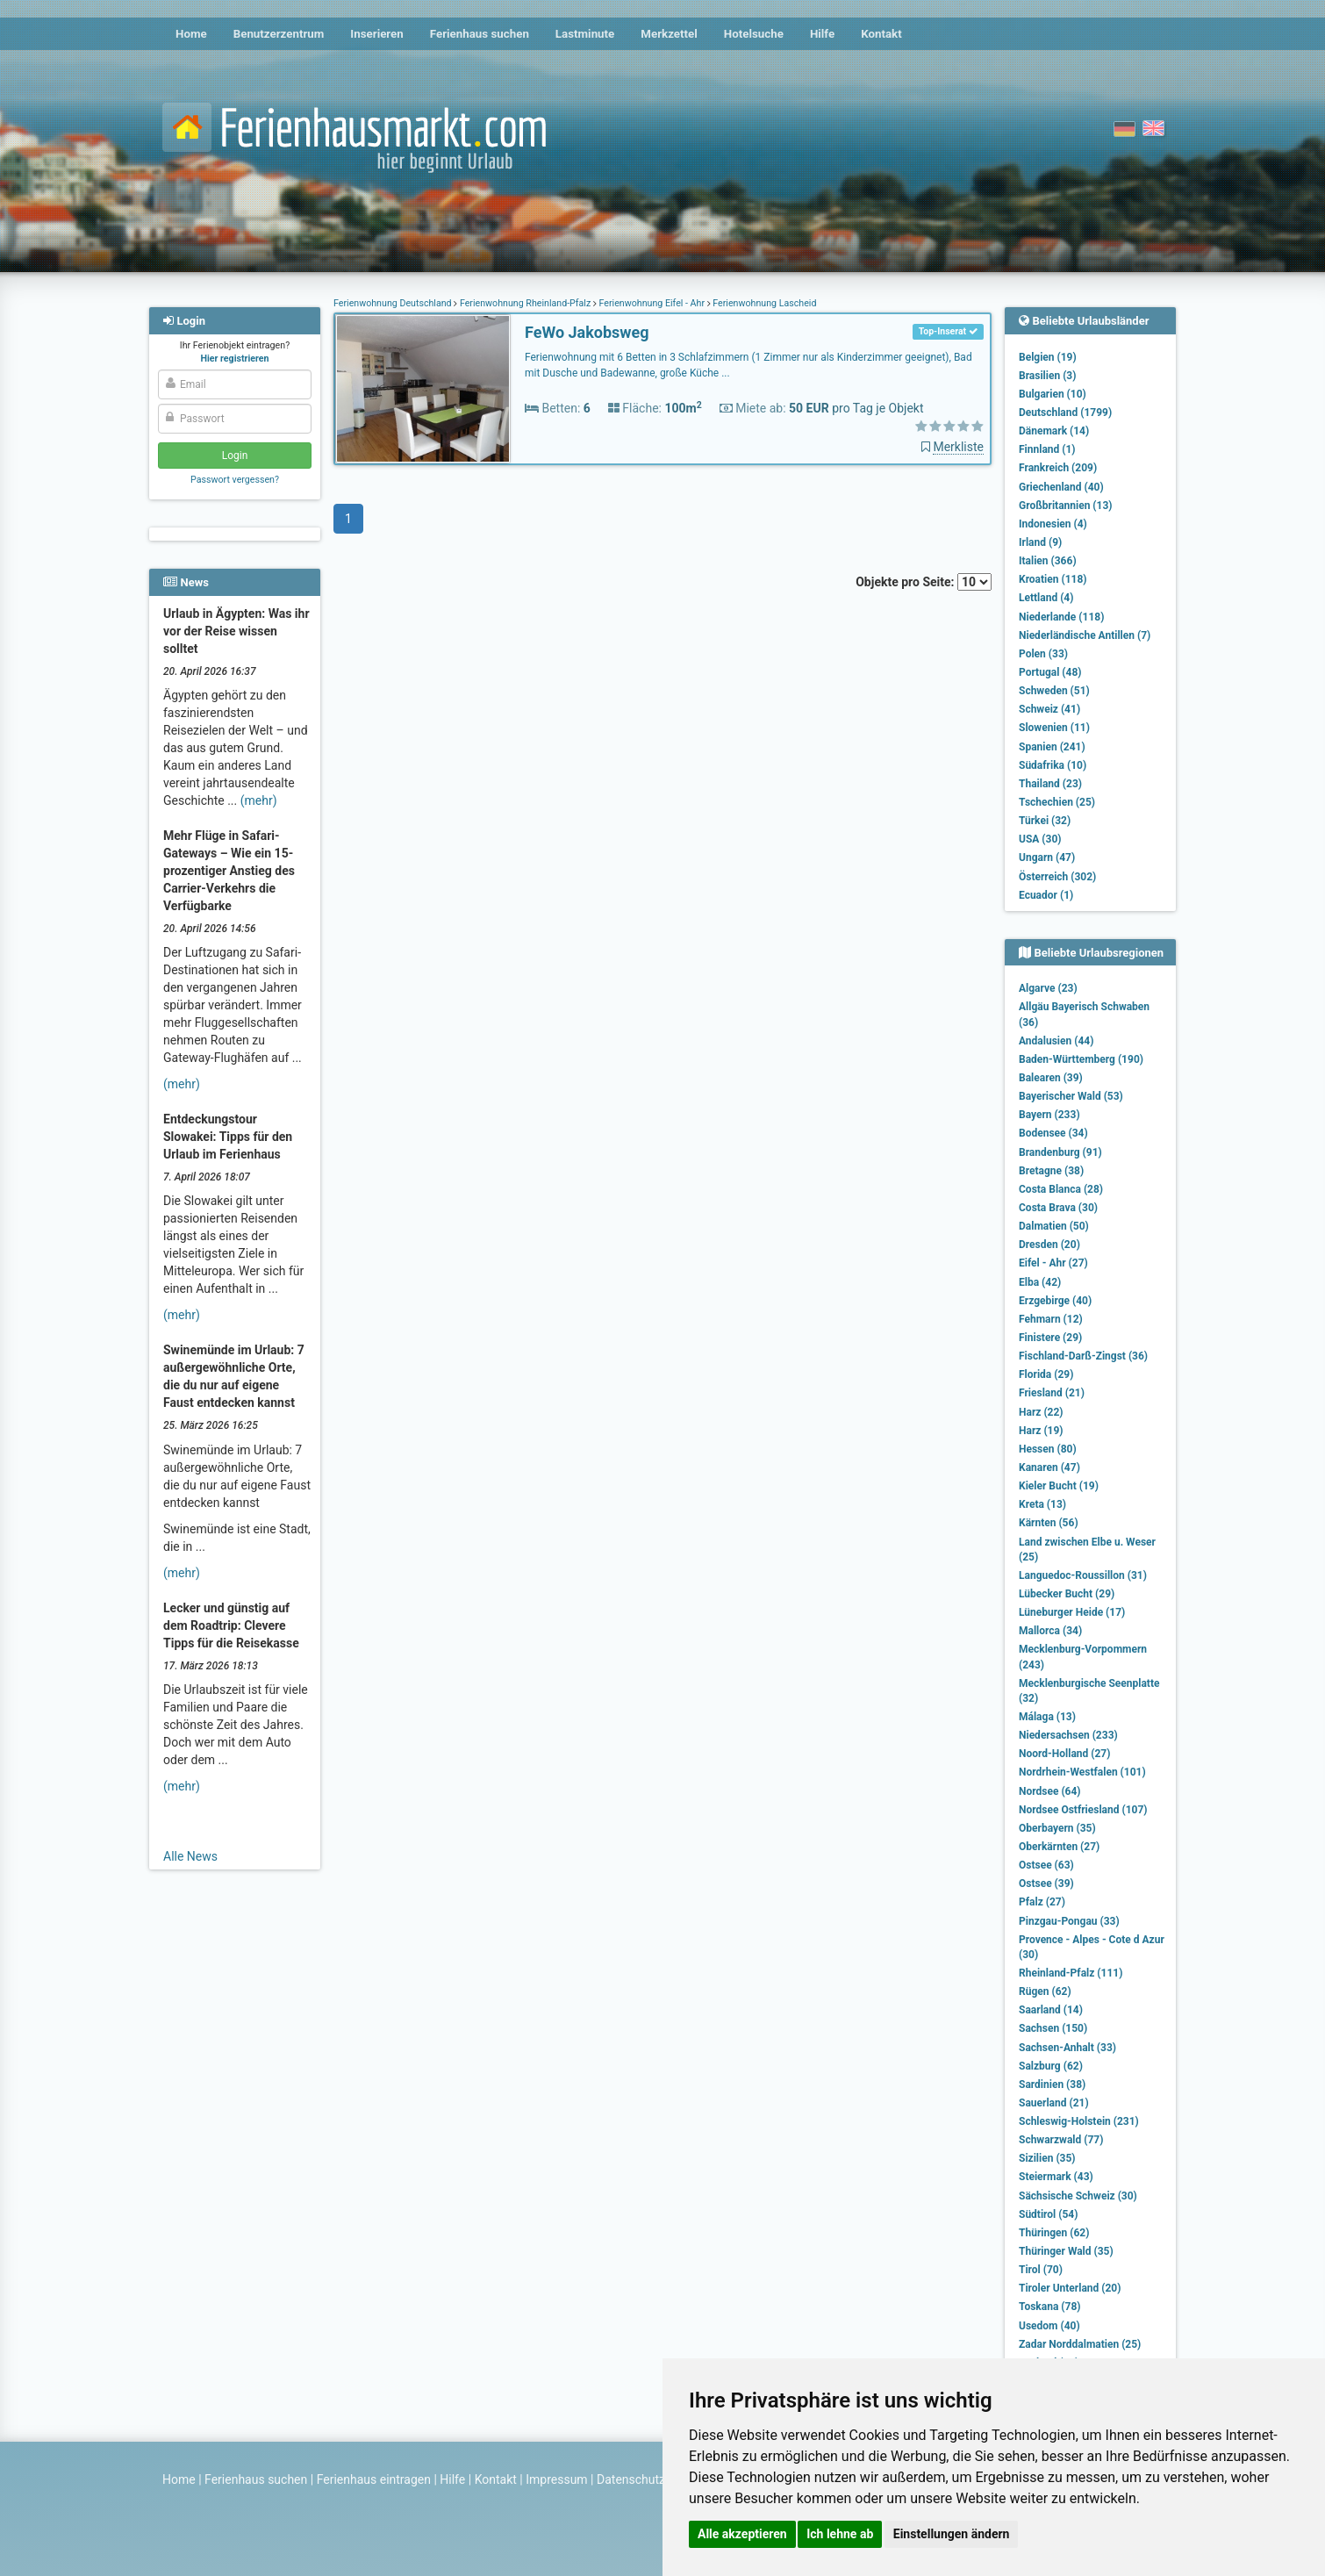 The image size is (1325, 2576). What do you see at coordinates (1051, 2066) in the screenshot?
I see `Salzburg (62)` at bounding box center [1051, 2066].